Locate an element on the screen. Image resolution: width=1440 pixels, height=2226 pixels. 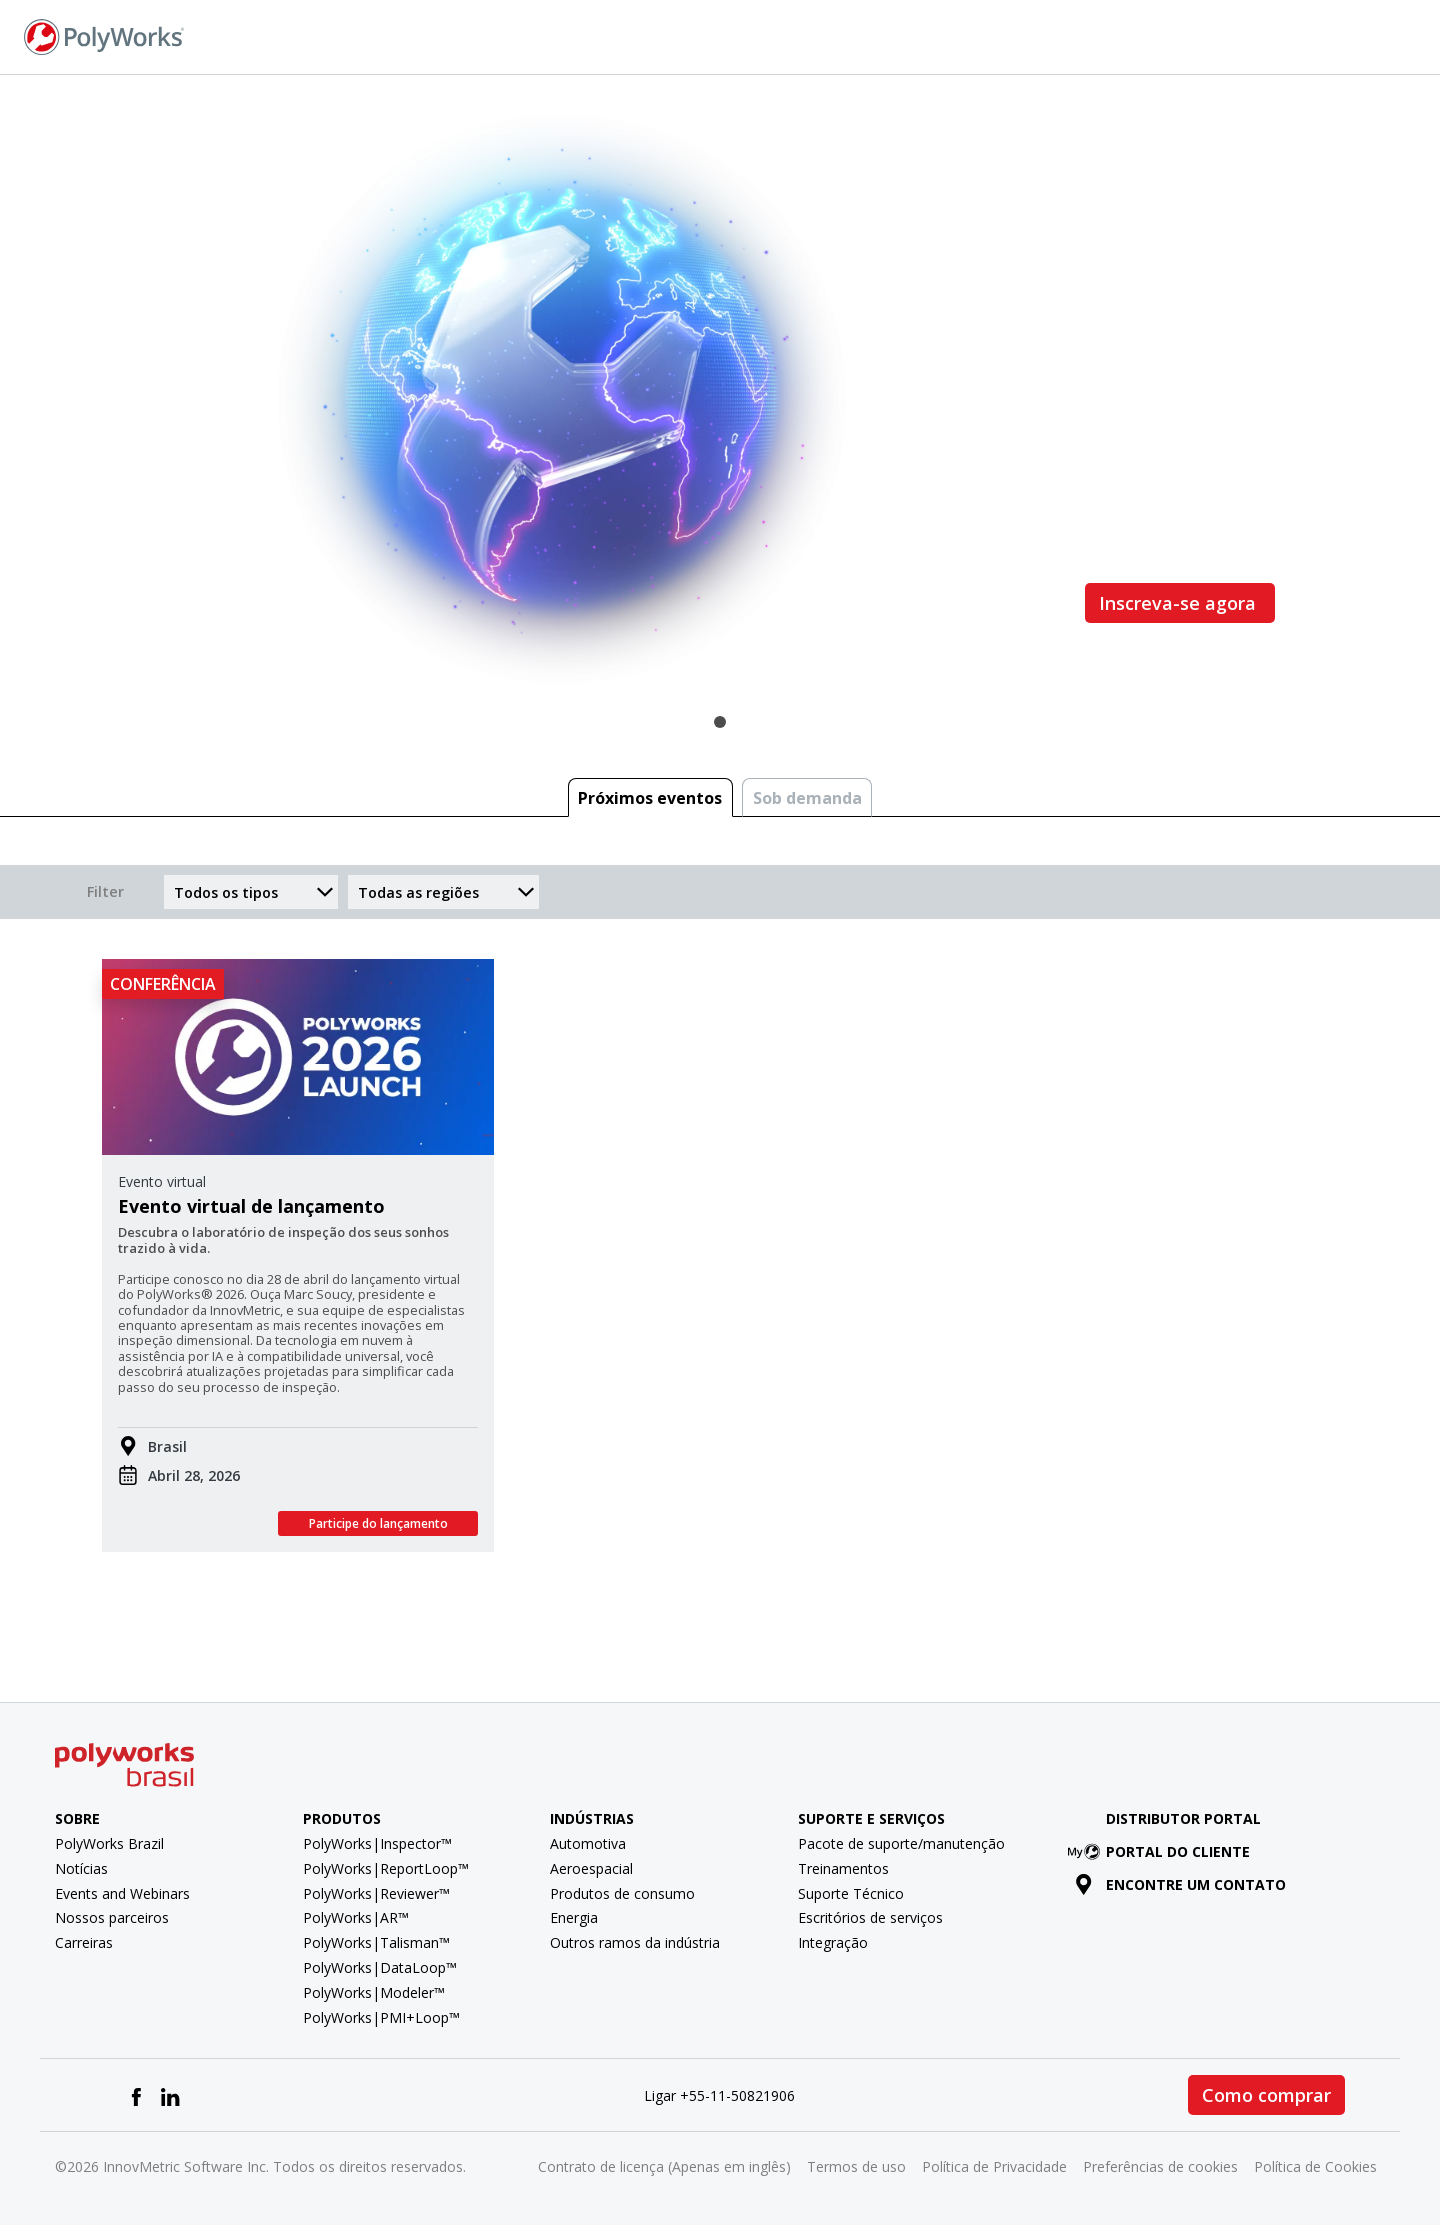
Política de Cookies is located at coordinates (1315, 2166).